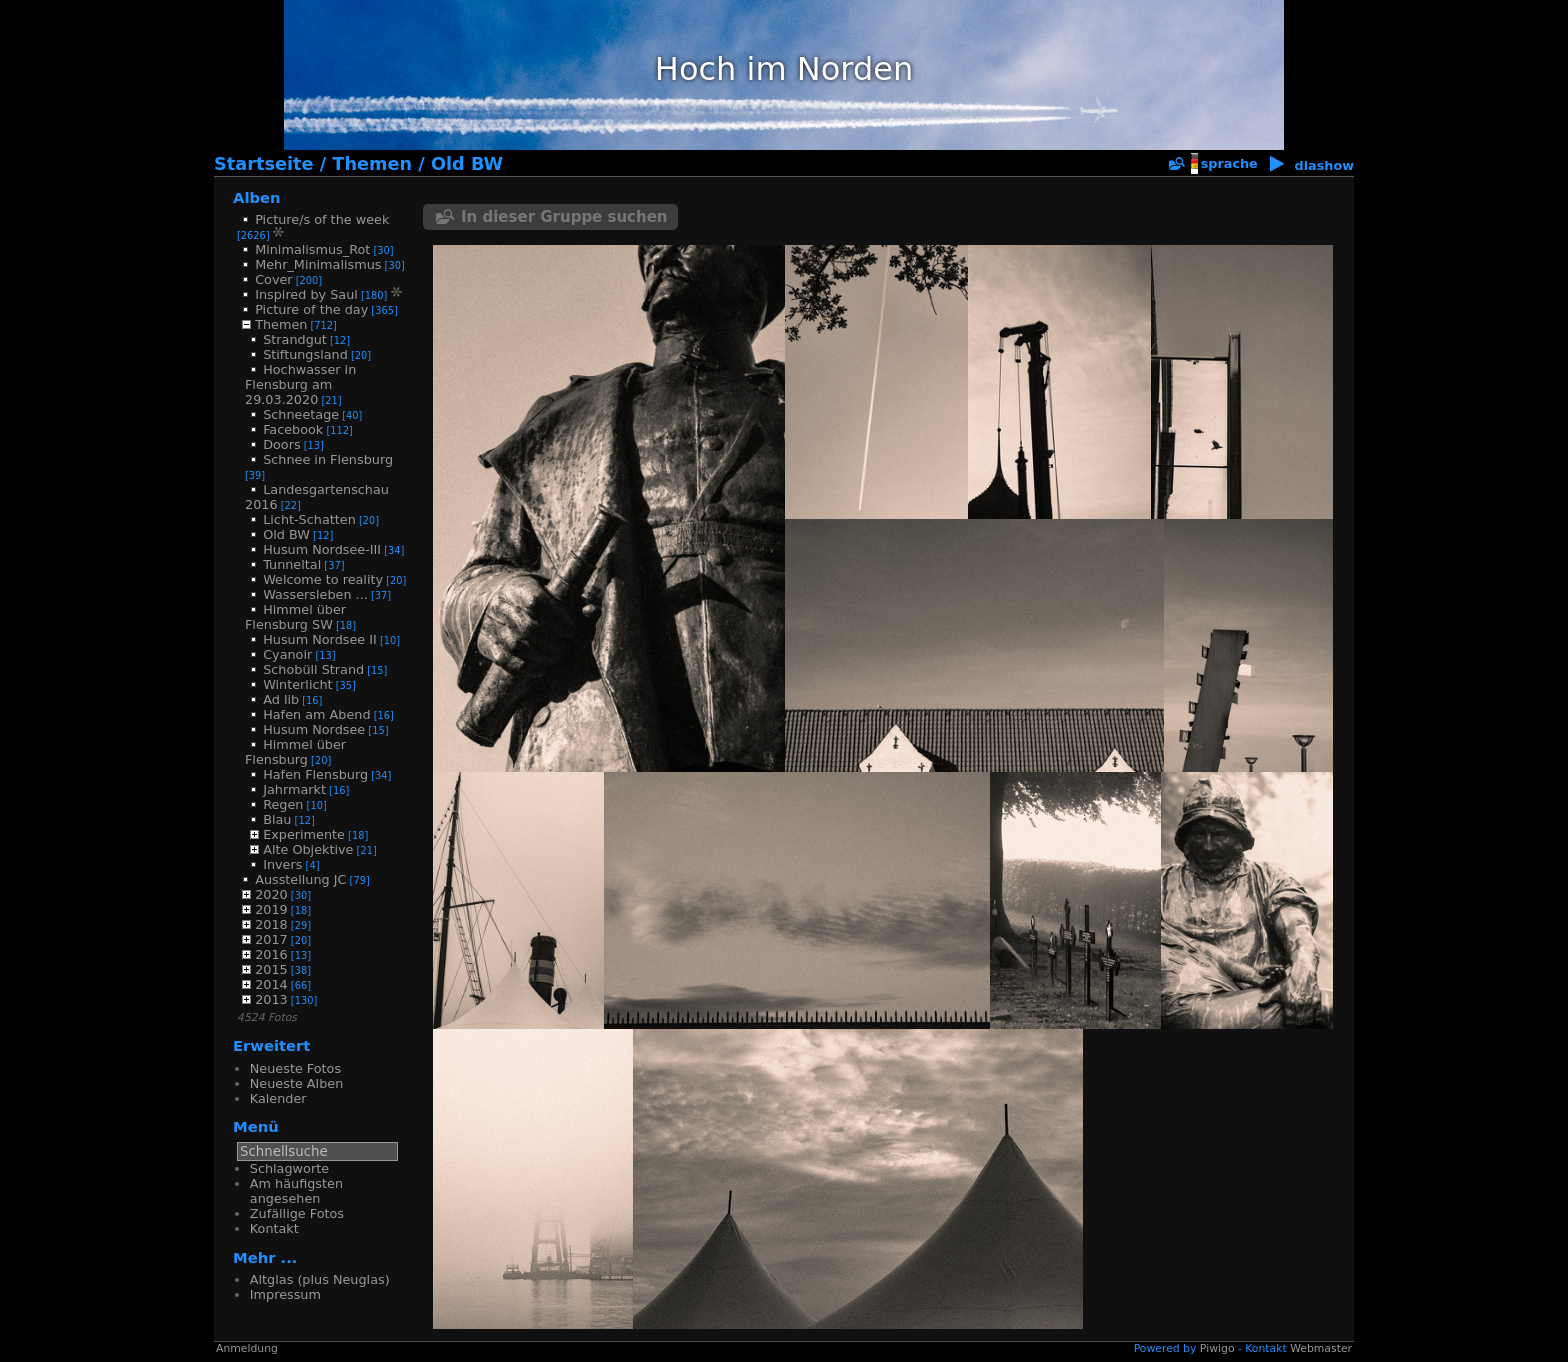 This screenshot has width=1568, height=1362. Describe the element at coordinates (564, 217) in the screenshot. I see `In dieser Gruppe suchen` at that location.